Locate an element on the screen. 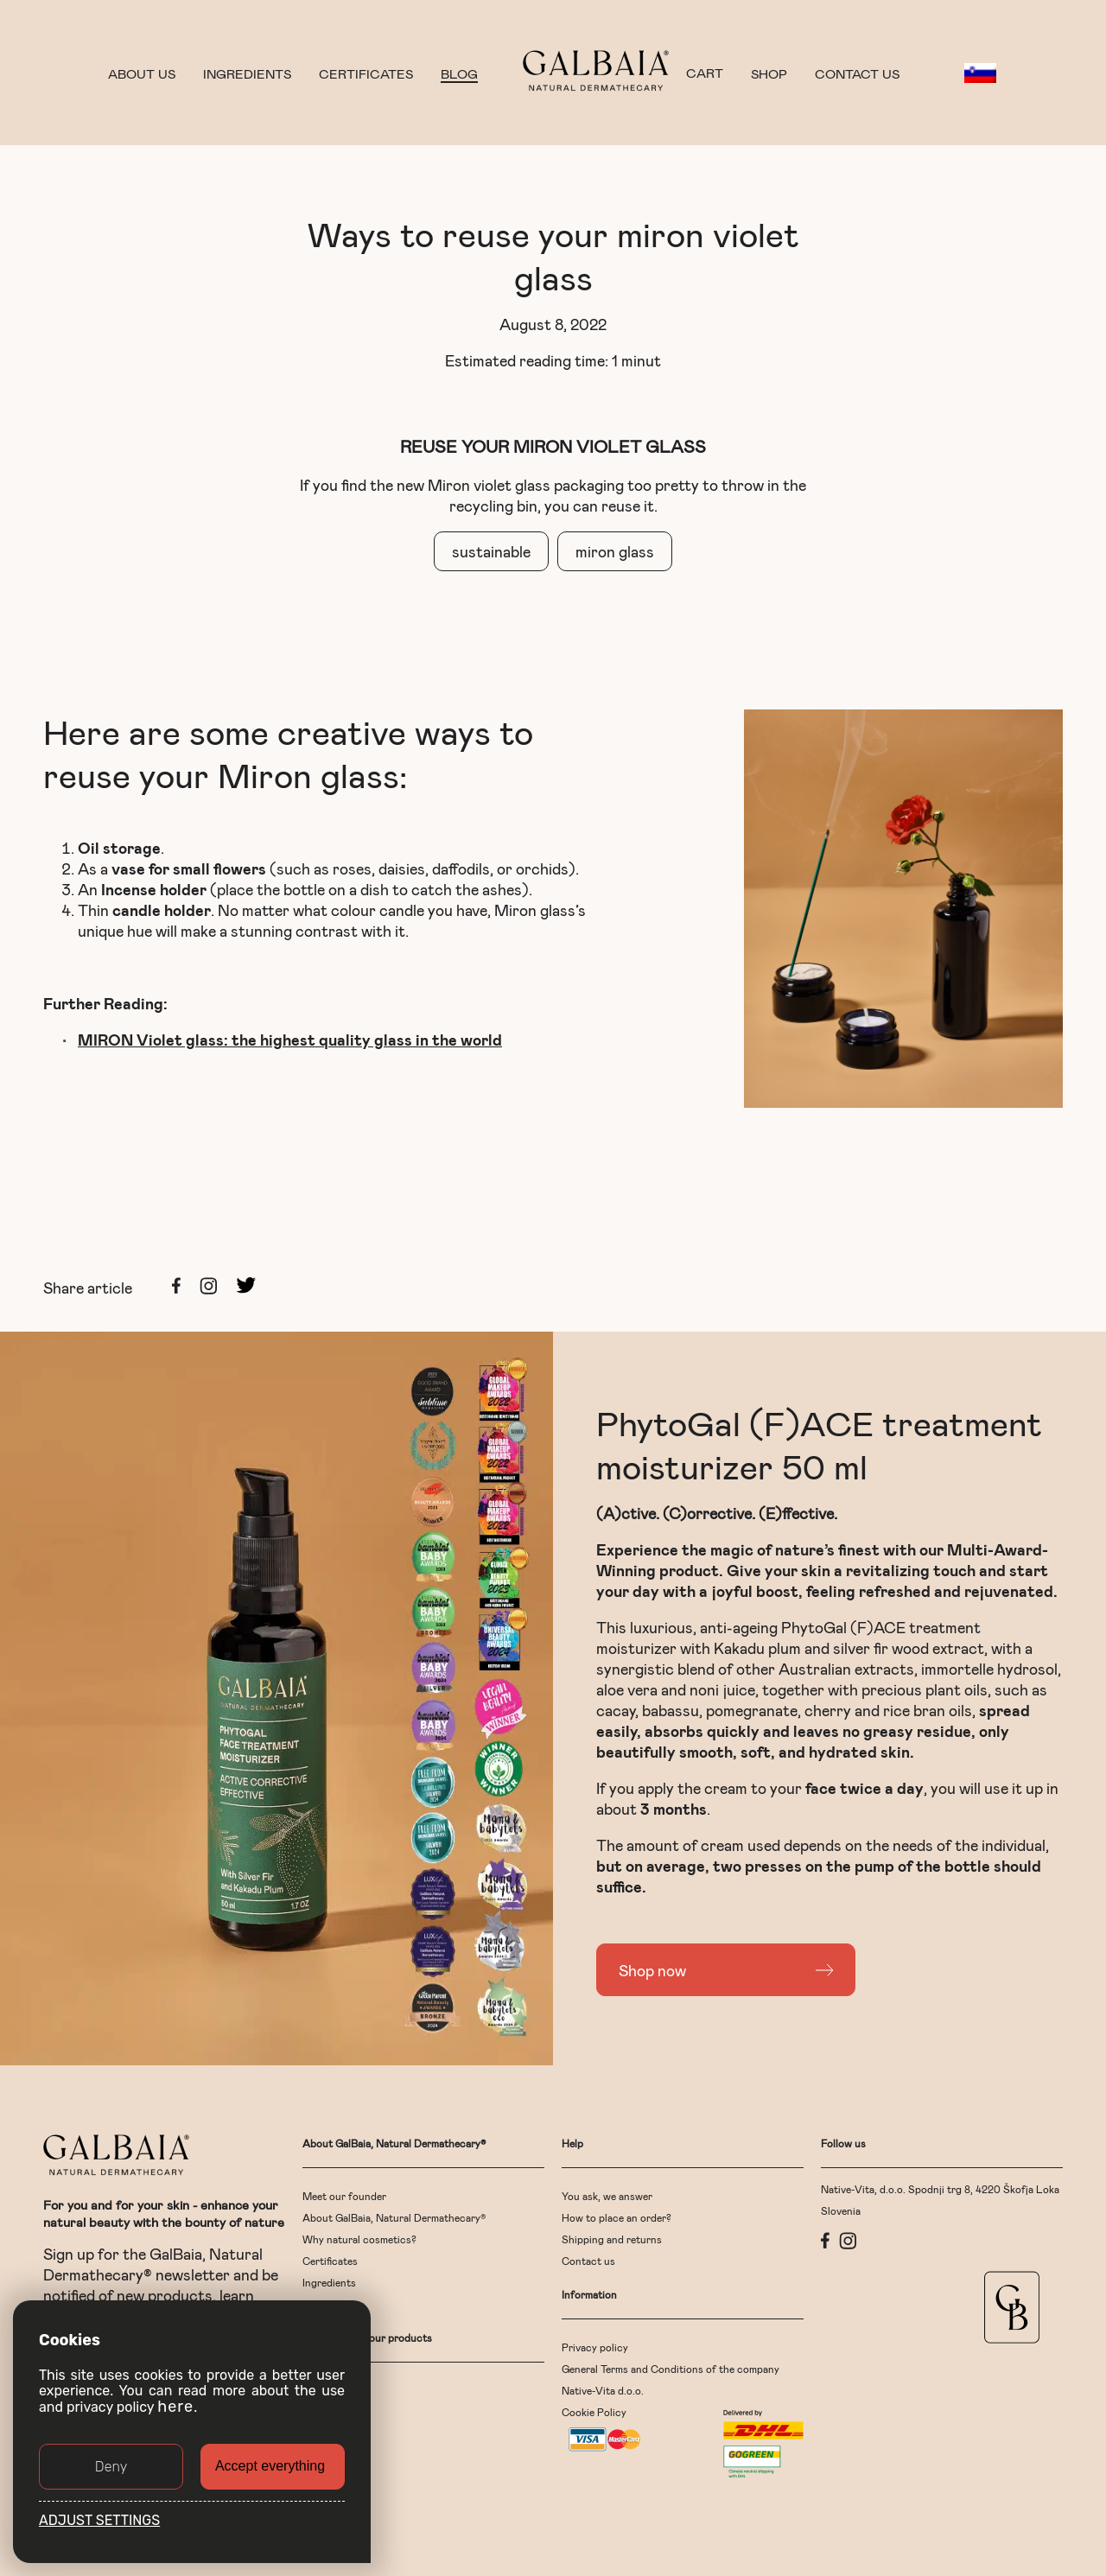  Shop now is located at coordinates (652, 1970).